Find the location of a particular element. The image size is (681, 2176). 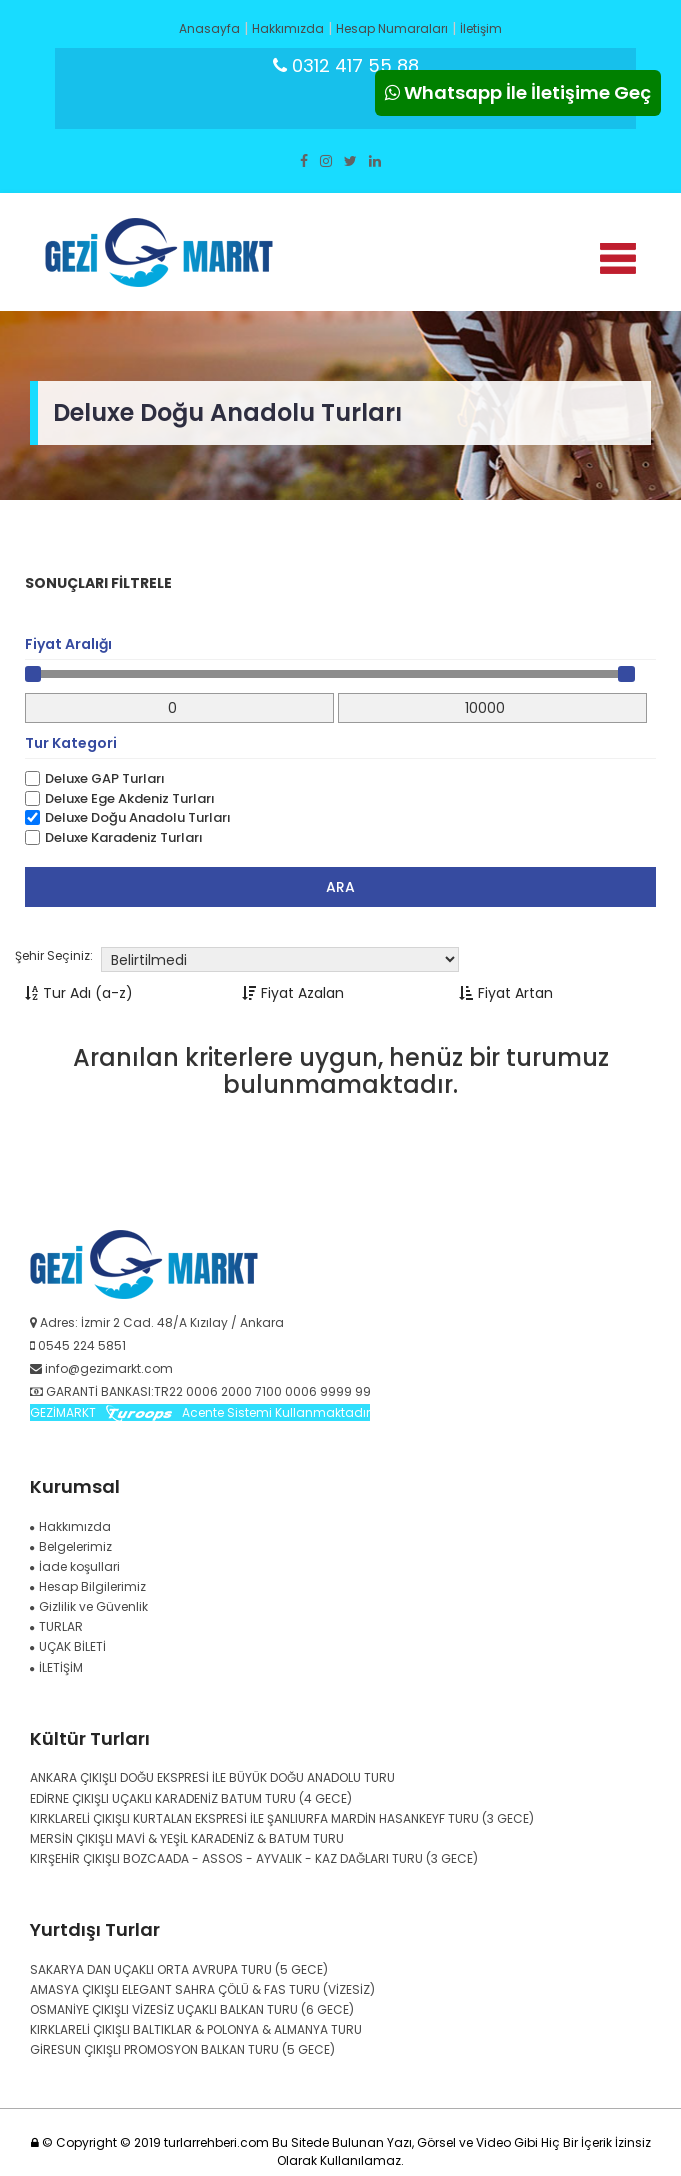

GİRESUN ÇIKIŞLI PROMOSYON BALKAN TURU (5 GECE) is located at coordinates (182, 2049).